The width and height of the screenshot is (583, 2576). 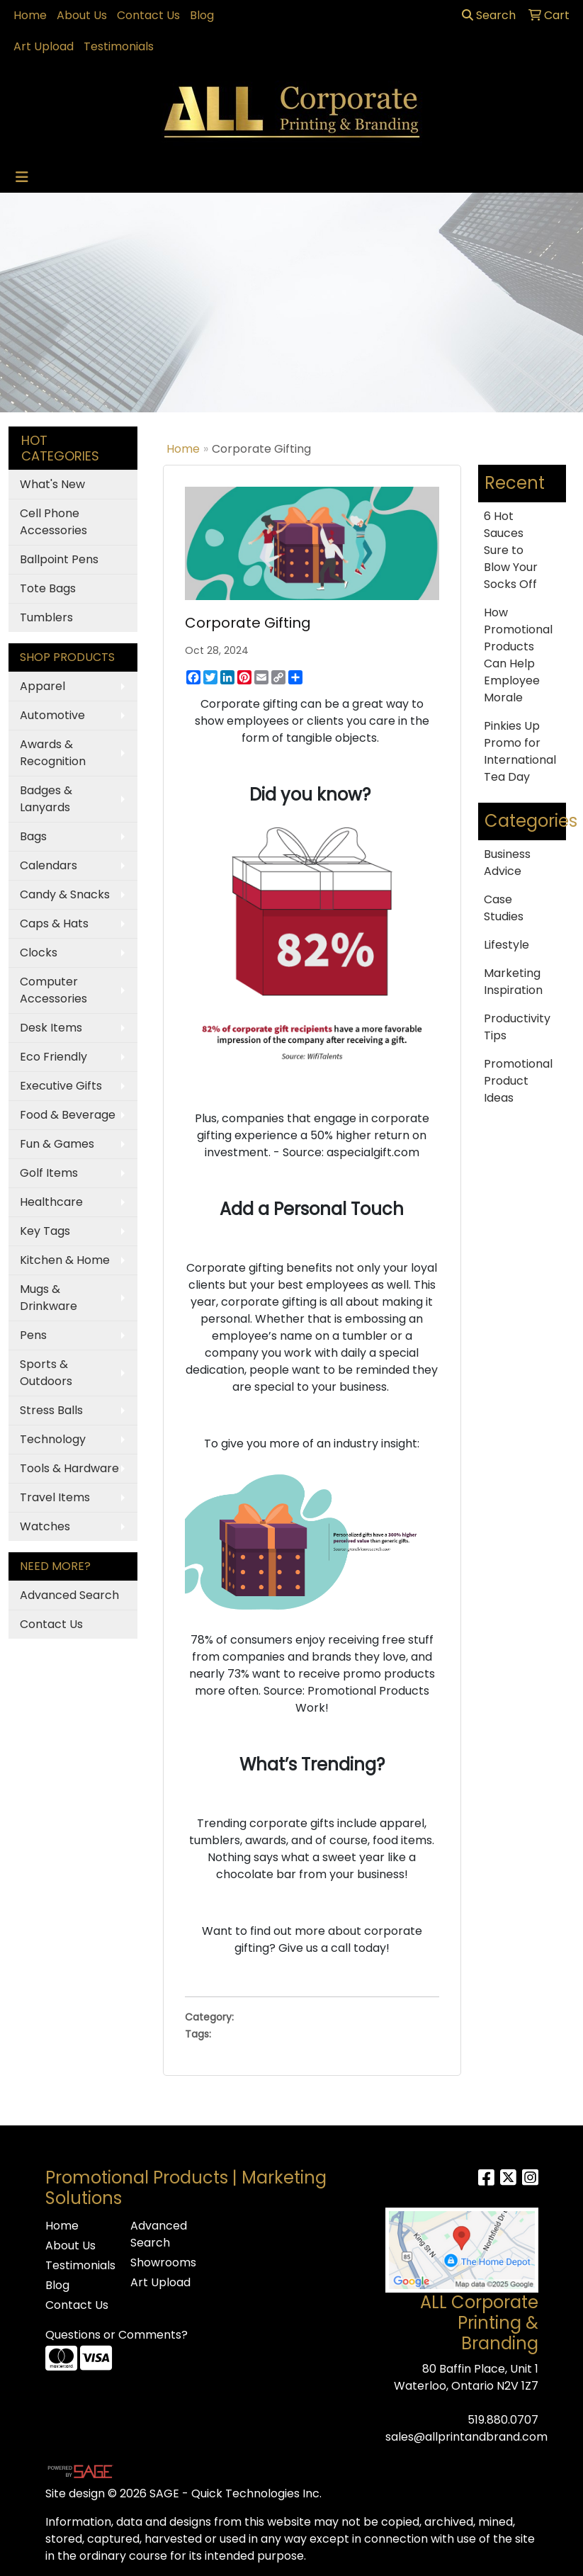 What do you see at coordinates (507, 862) in the screenshot?
I see `Business Advice` at bounding box center [507, 862].